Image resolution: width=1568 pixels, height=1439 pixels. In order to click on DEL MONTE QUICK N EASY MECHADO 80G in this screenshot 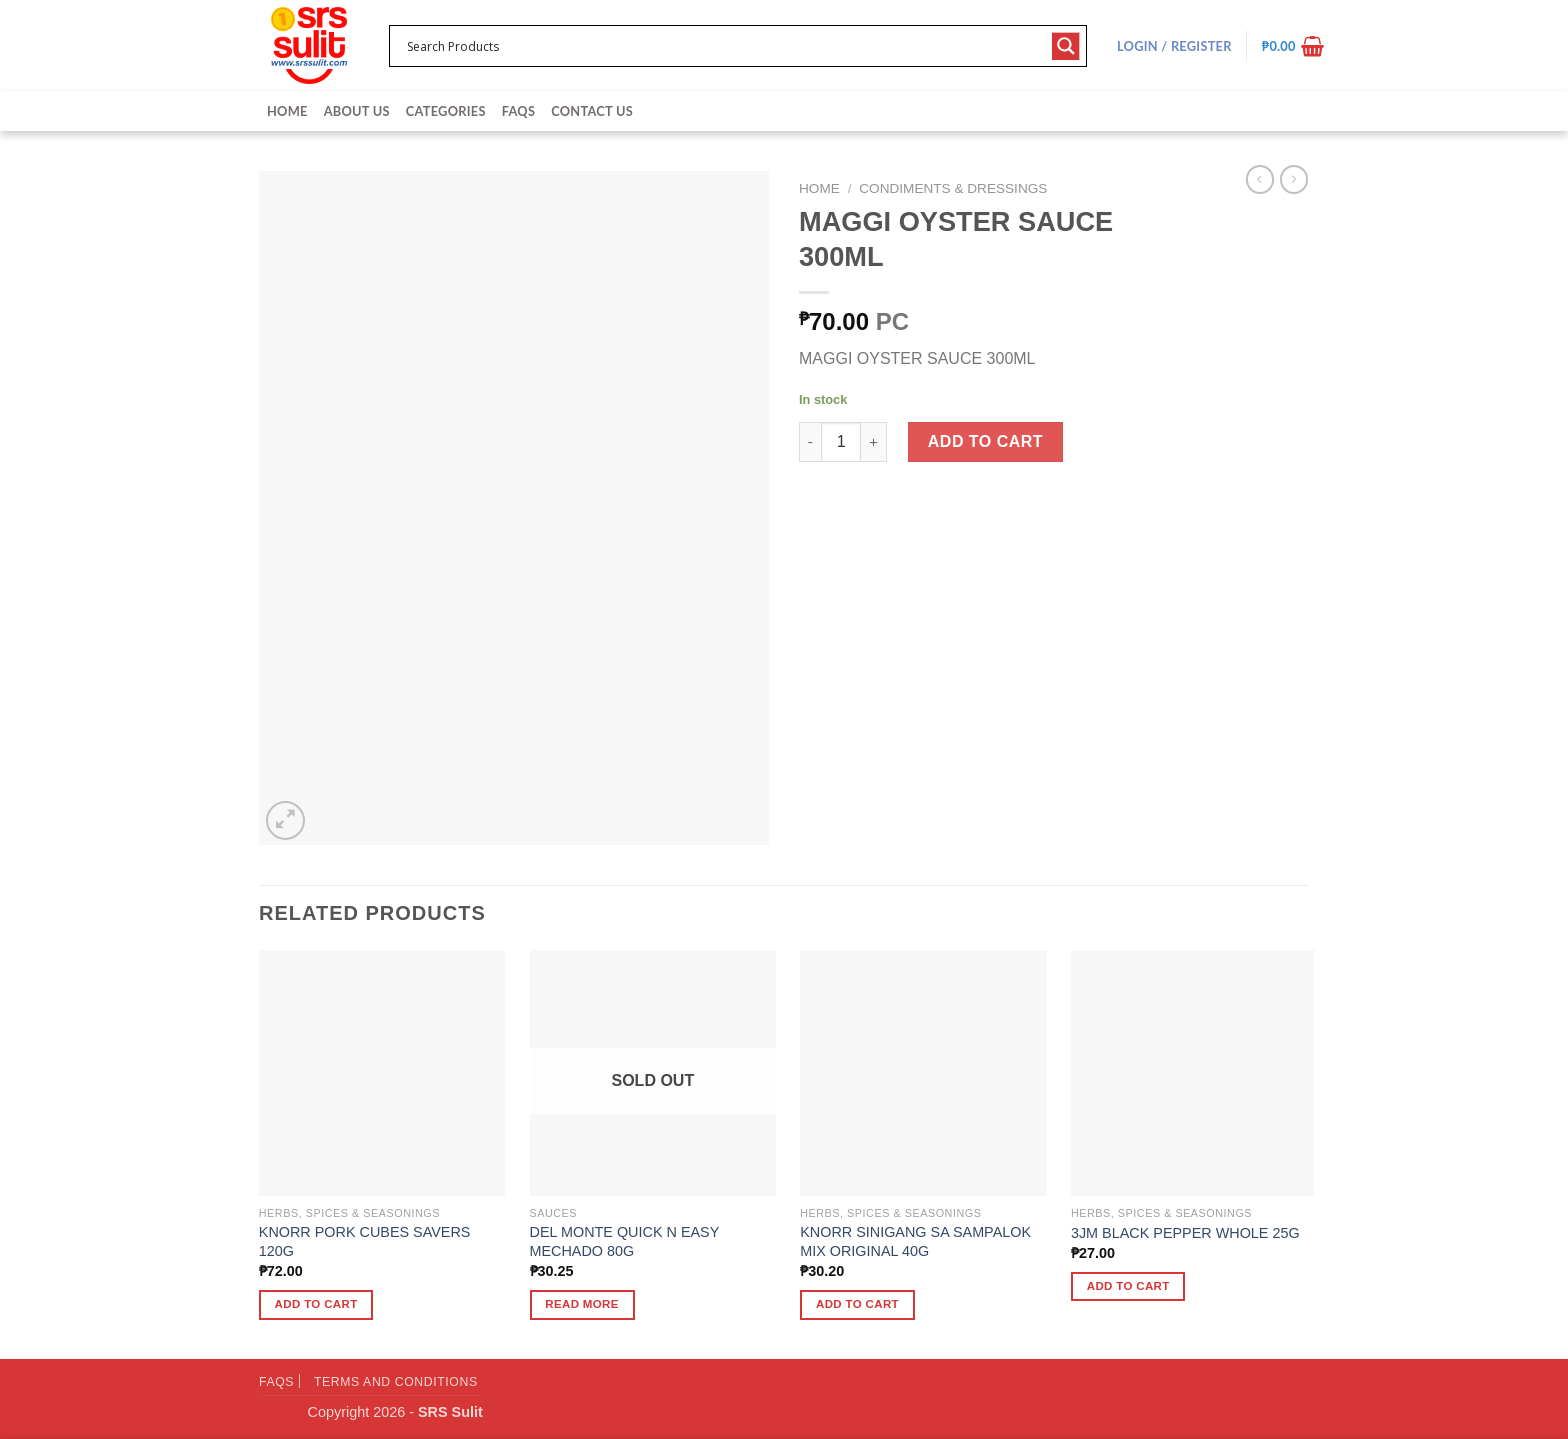, I will do `click(625, 1241)`.